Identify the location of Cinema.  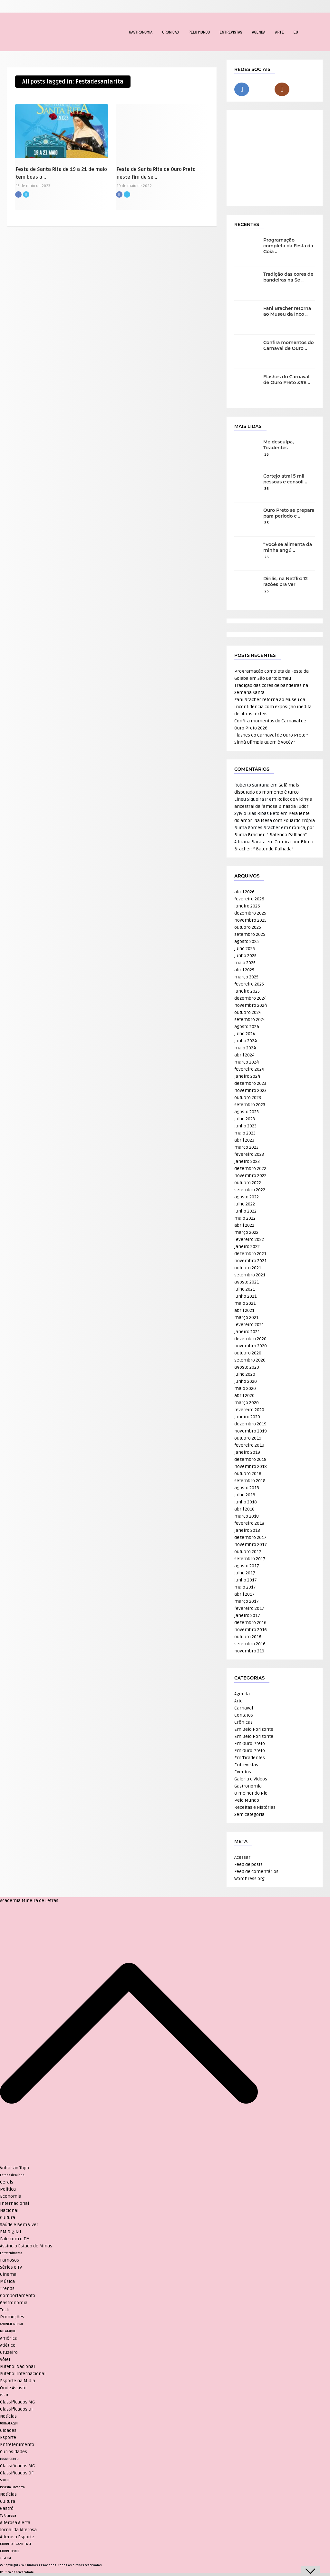
(8, 2274).